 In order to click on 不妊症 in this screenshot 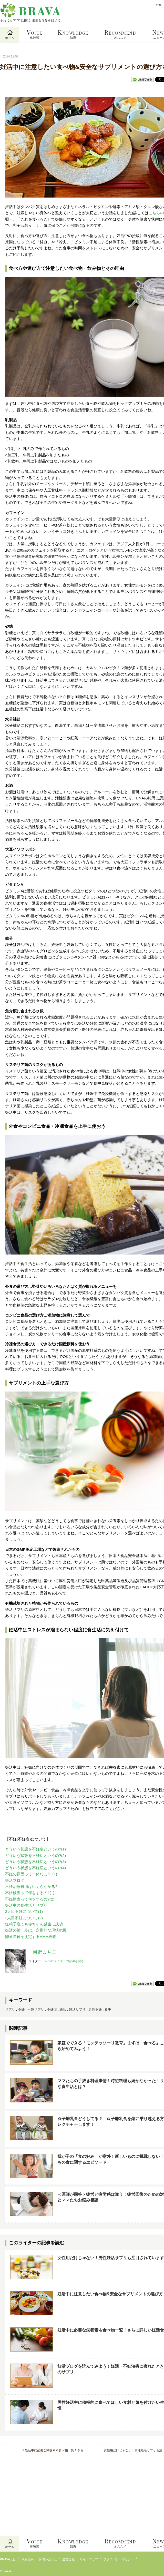, I will do `click(52, 2009)`.